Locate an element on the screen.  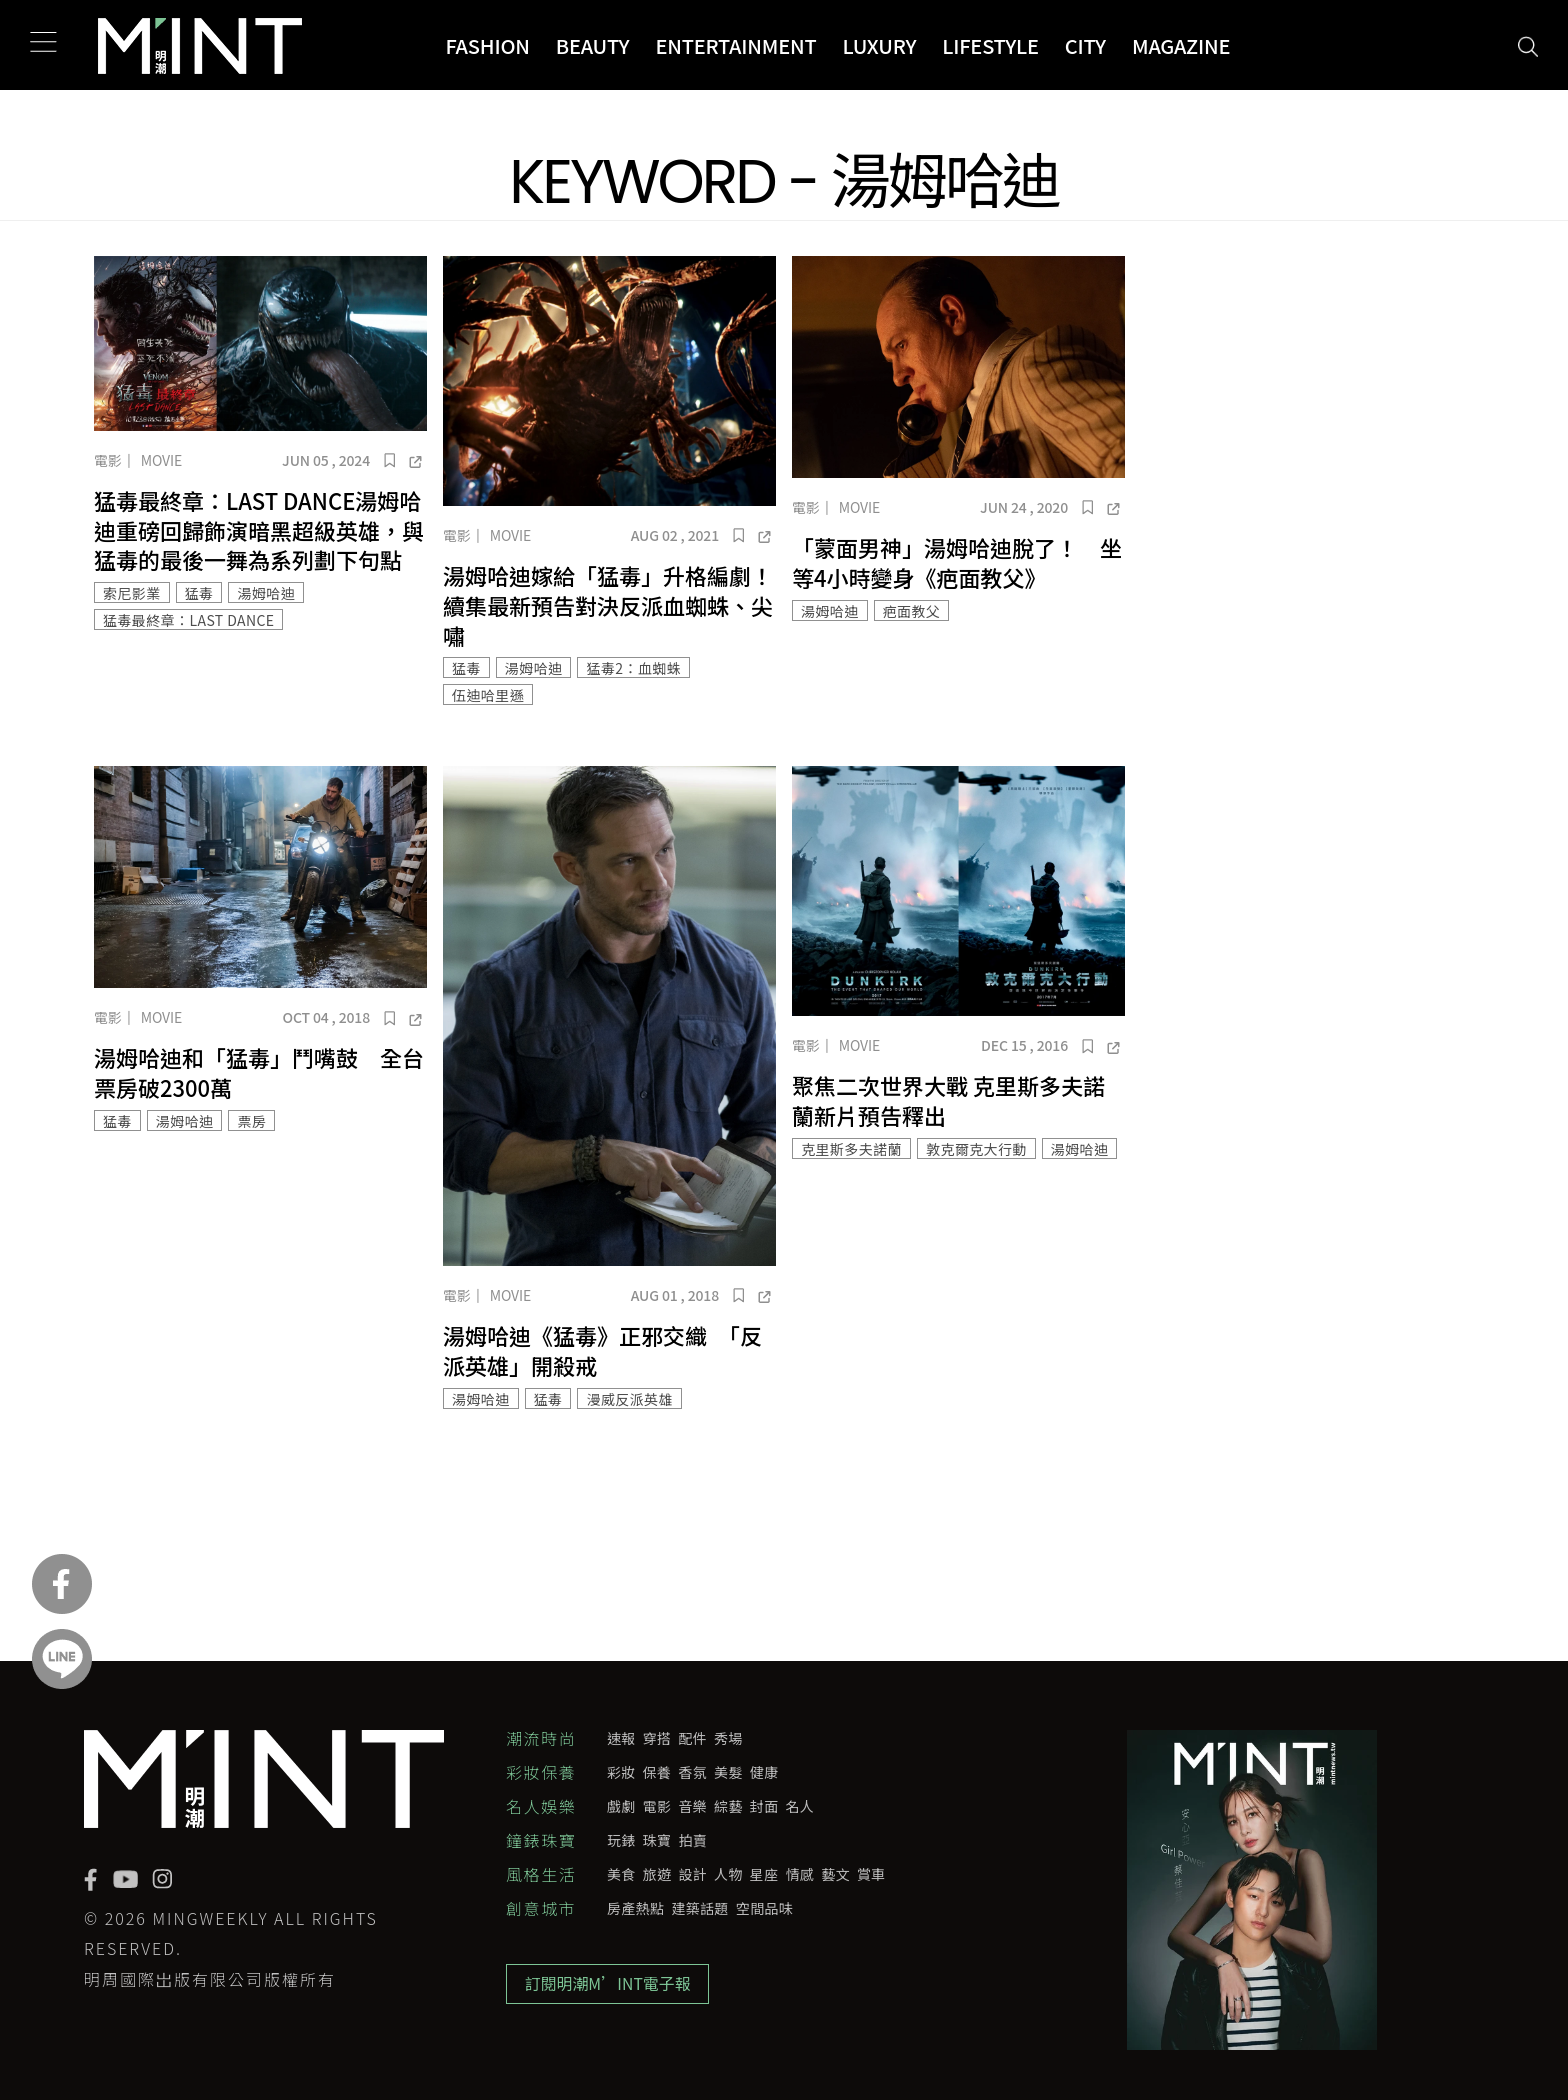
旅遊 is located at coordinates (657, 1874).